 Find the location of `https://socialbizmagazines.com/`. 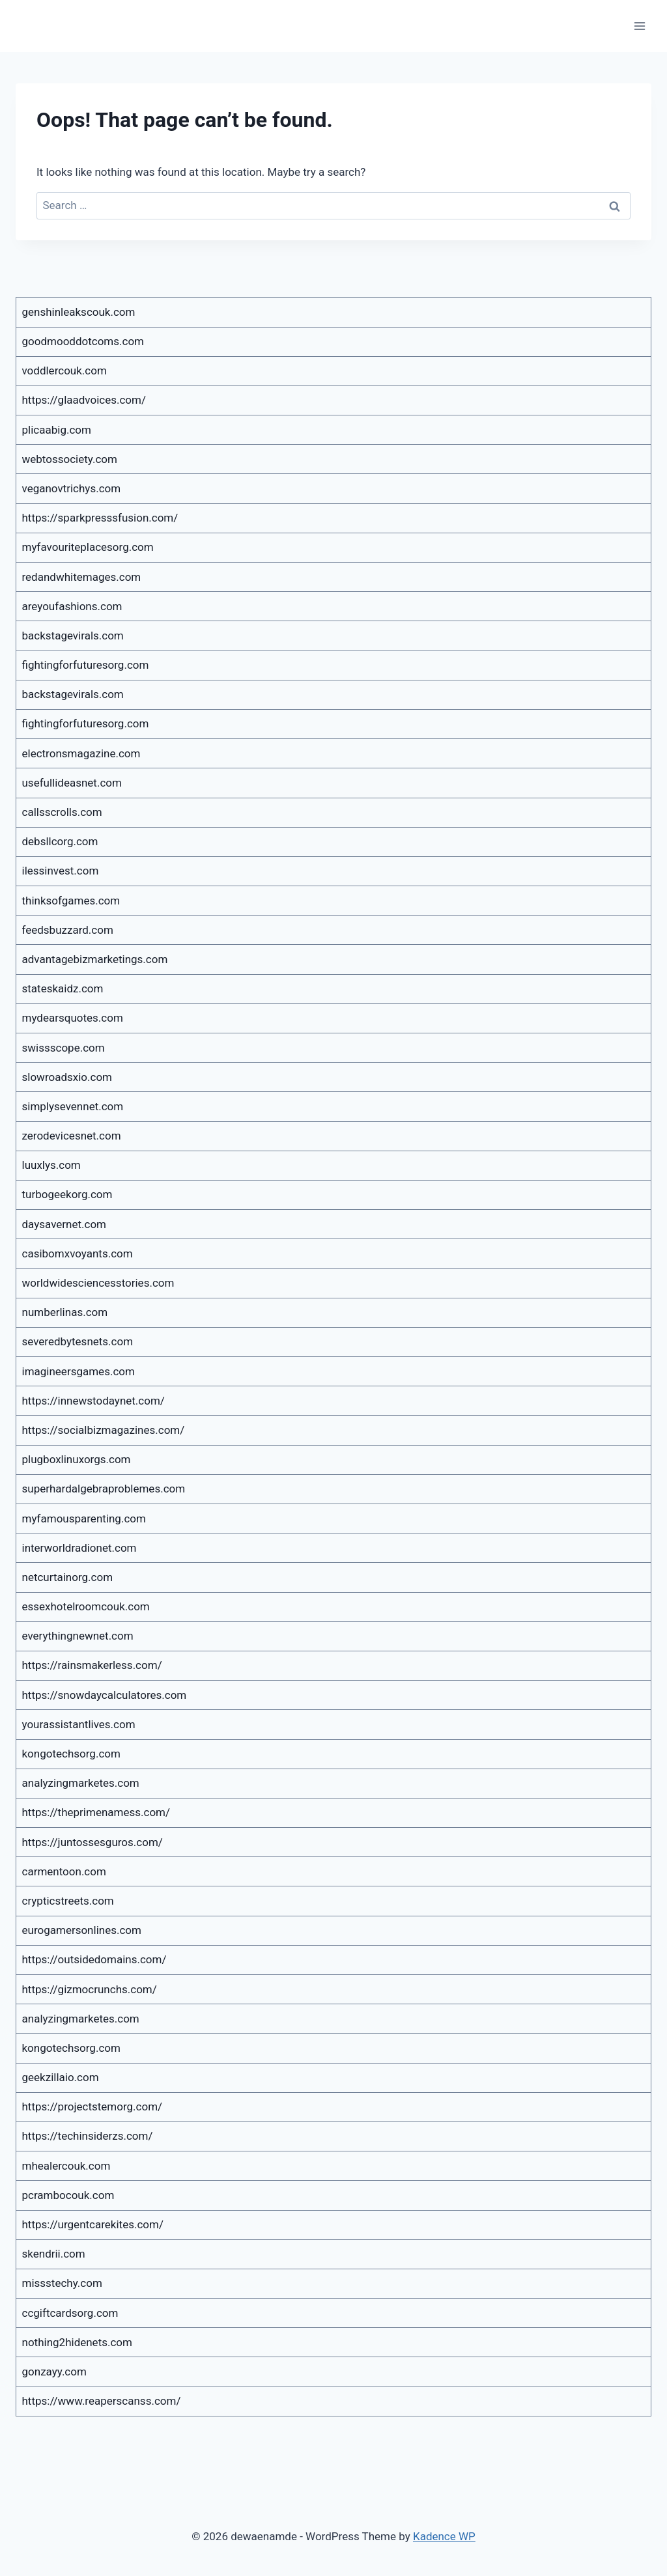

https://socialbizmagazines.com/ is located at coordinates (103, 1429).